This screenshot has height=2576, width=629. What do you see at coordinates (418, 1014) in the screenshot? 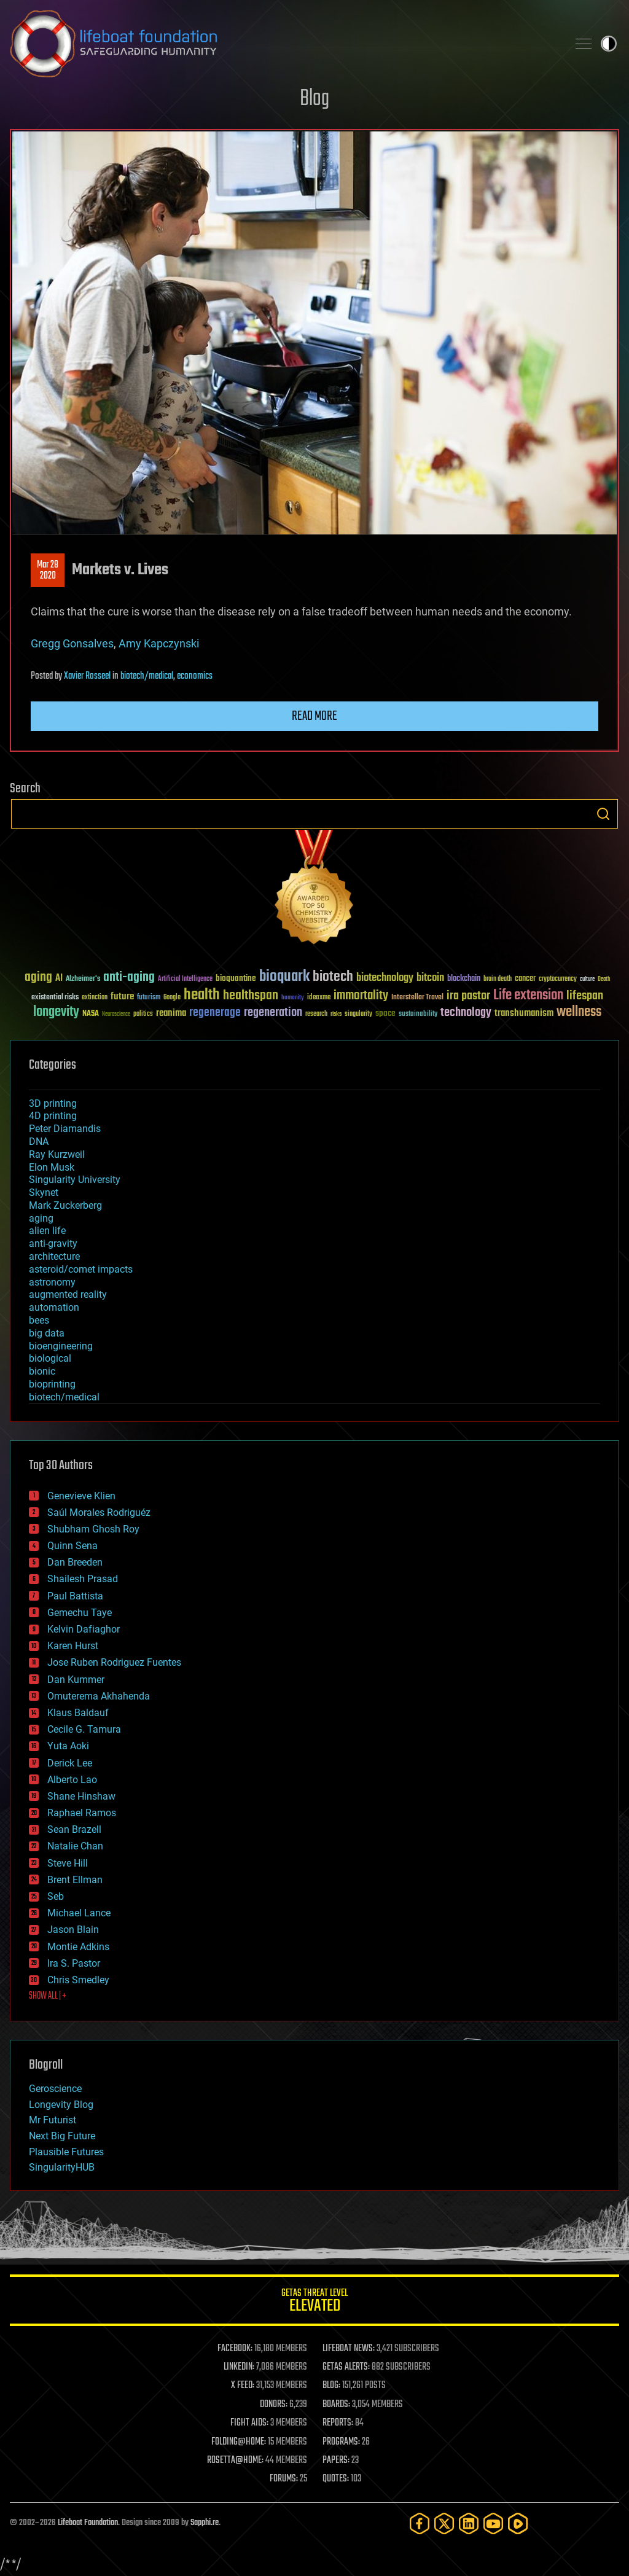
I see `sustainability [sustainability (34 items)]` at bounding box center [418, 1014].